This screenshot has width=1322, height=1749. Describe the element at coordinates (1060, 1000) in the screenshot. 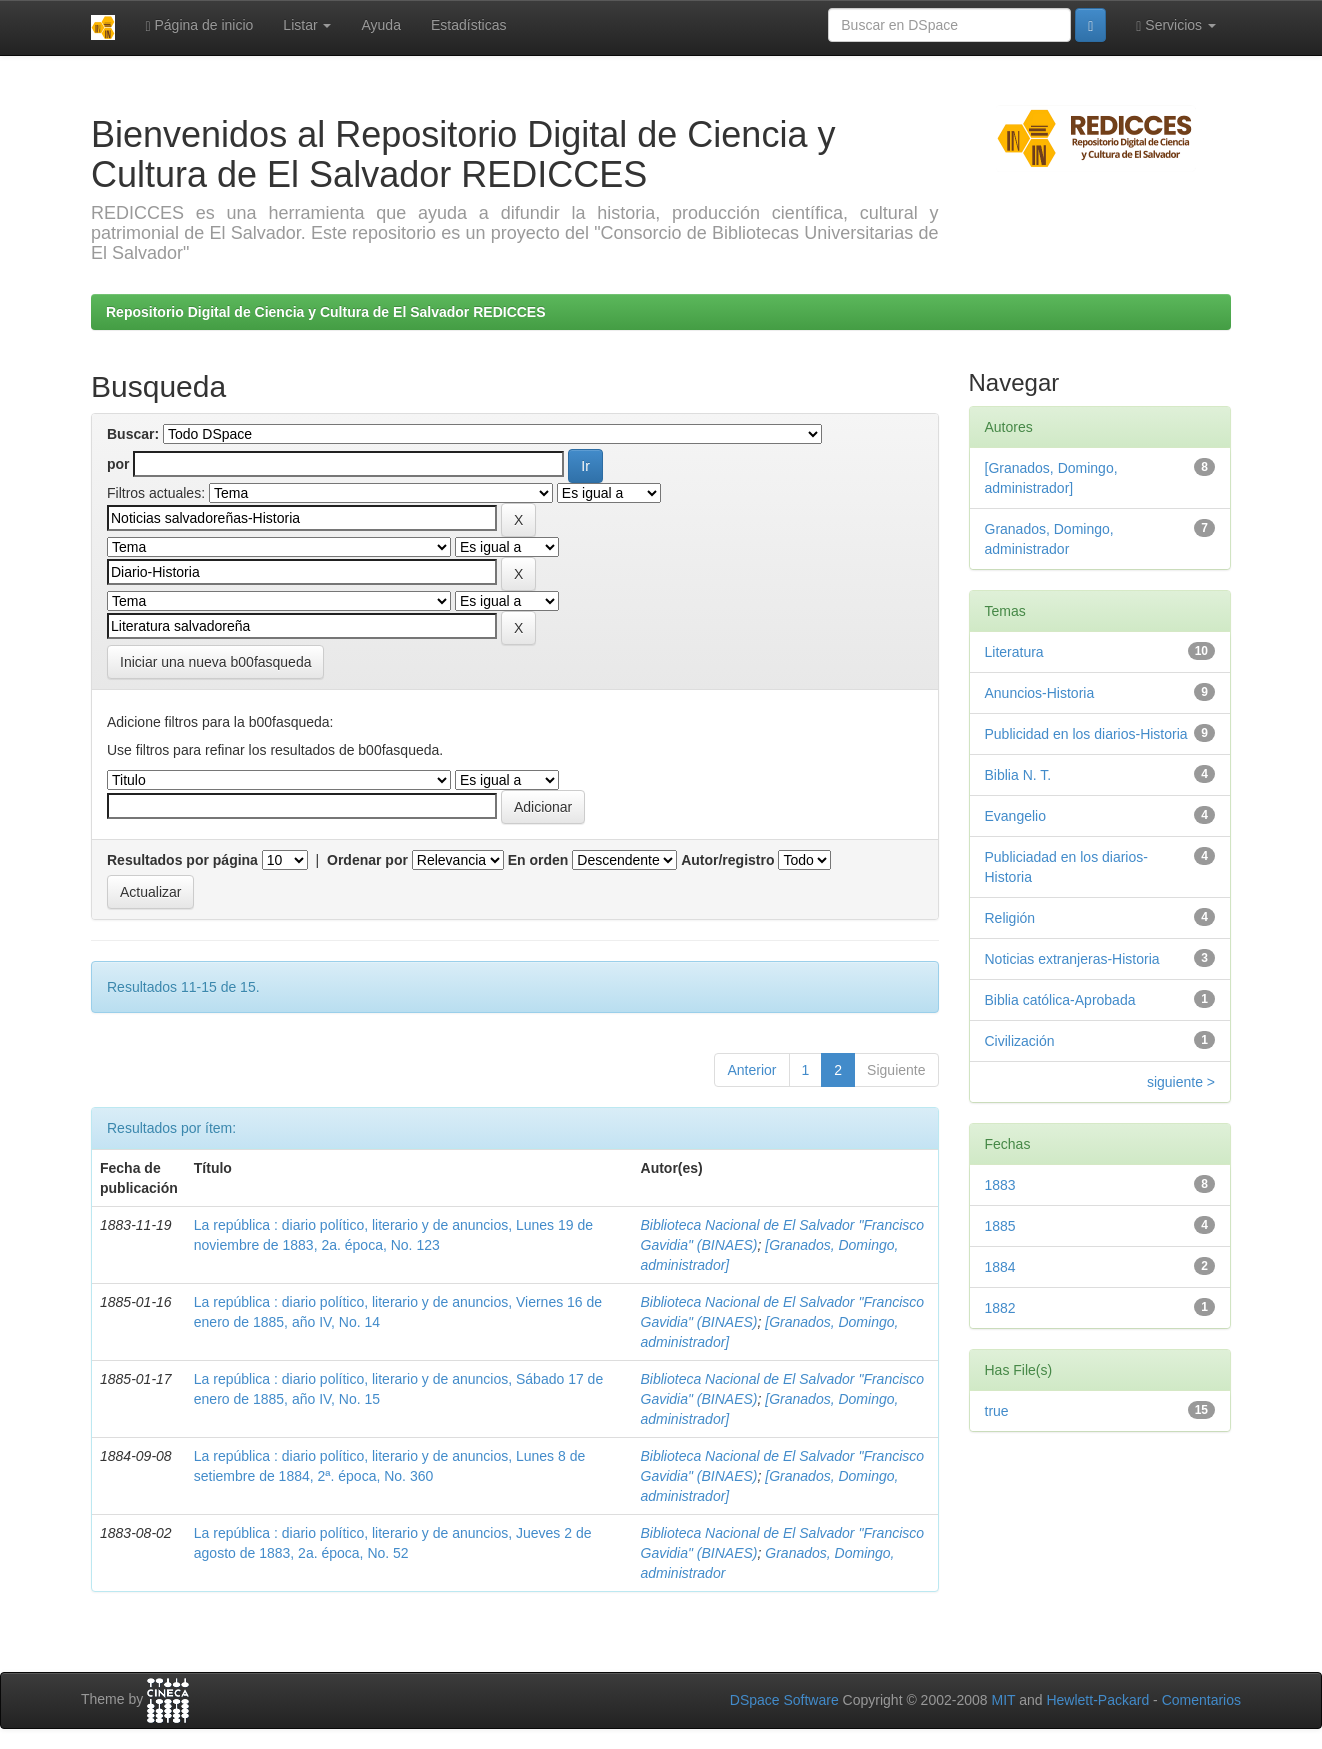

I see `Biblia católica-Aprobada` at that location.